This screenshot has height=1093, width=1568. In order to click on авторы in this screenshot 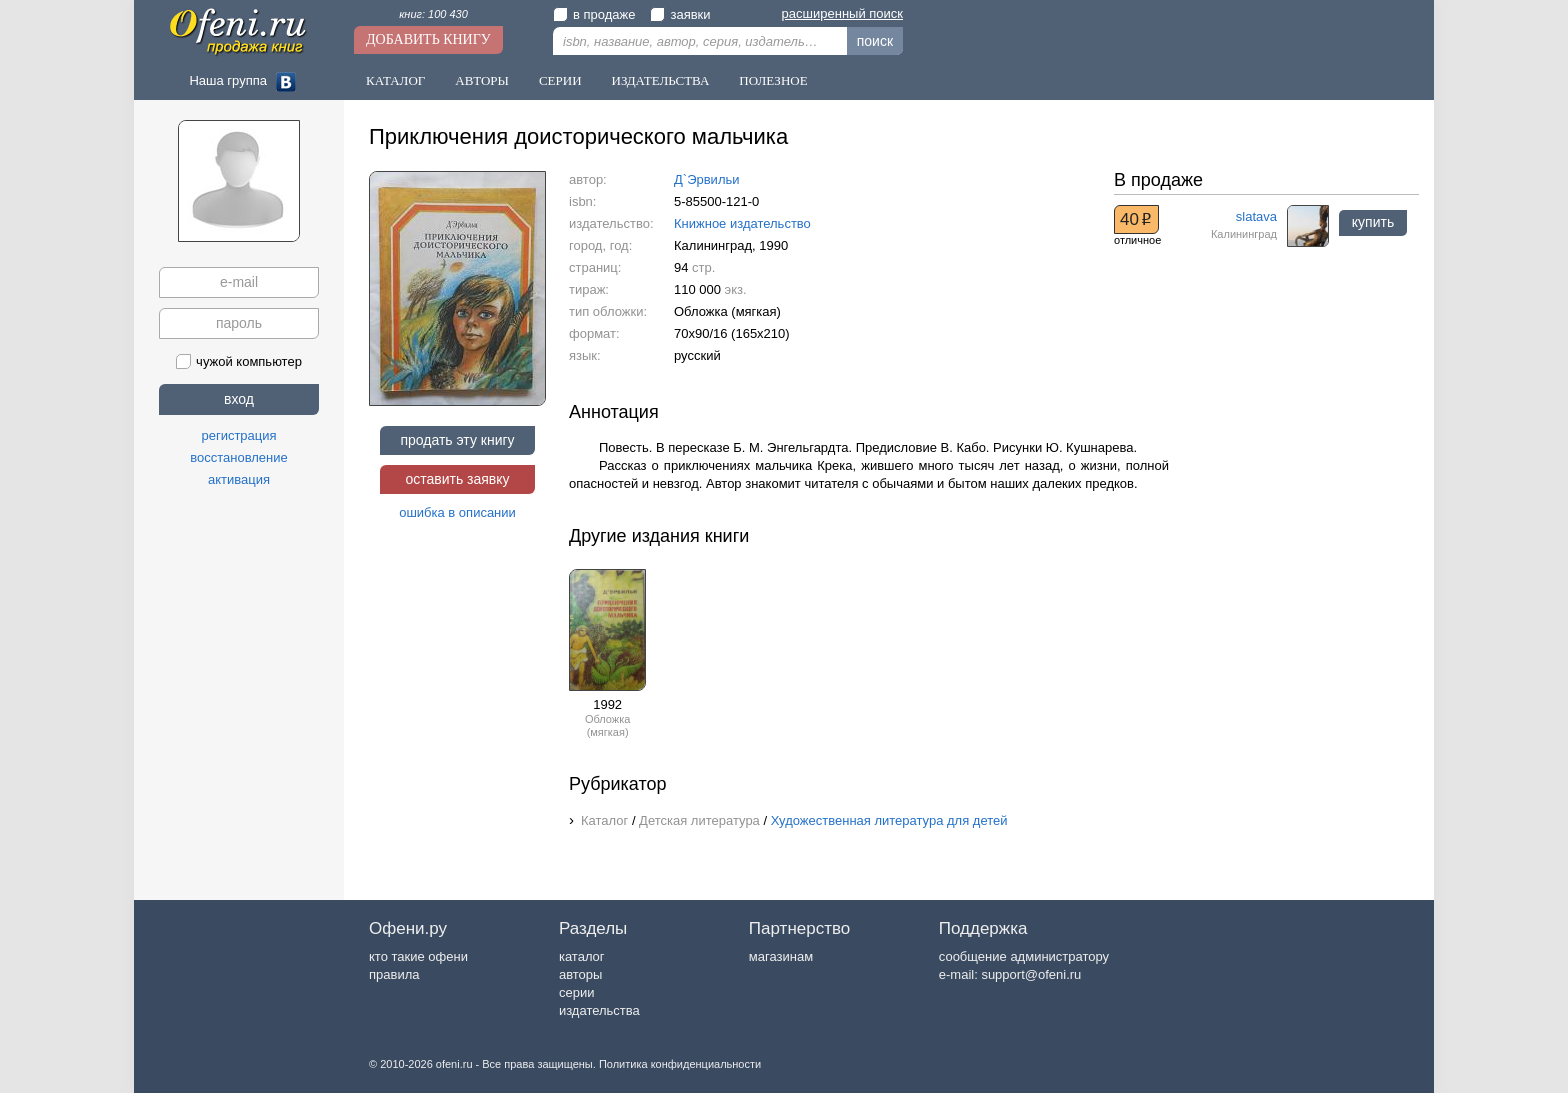, I will do `click(580, 974)`.